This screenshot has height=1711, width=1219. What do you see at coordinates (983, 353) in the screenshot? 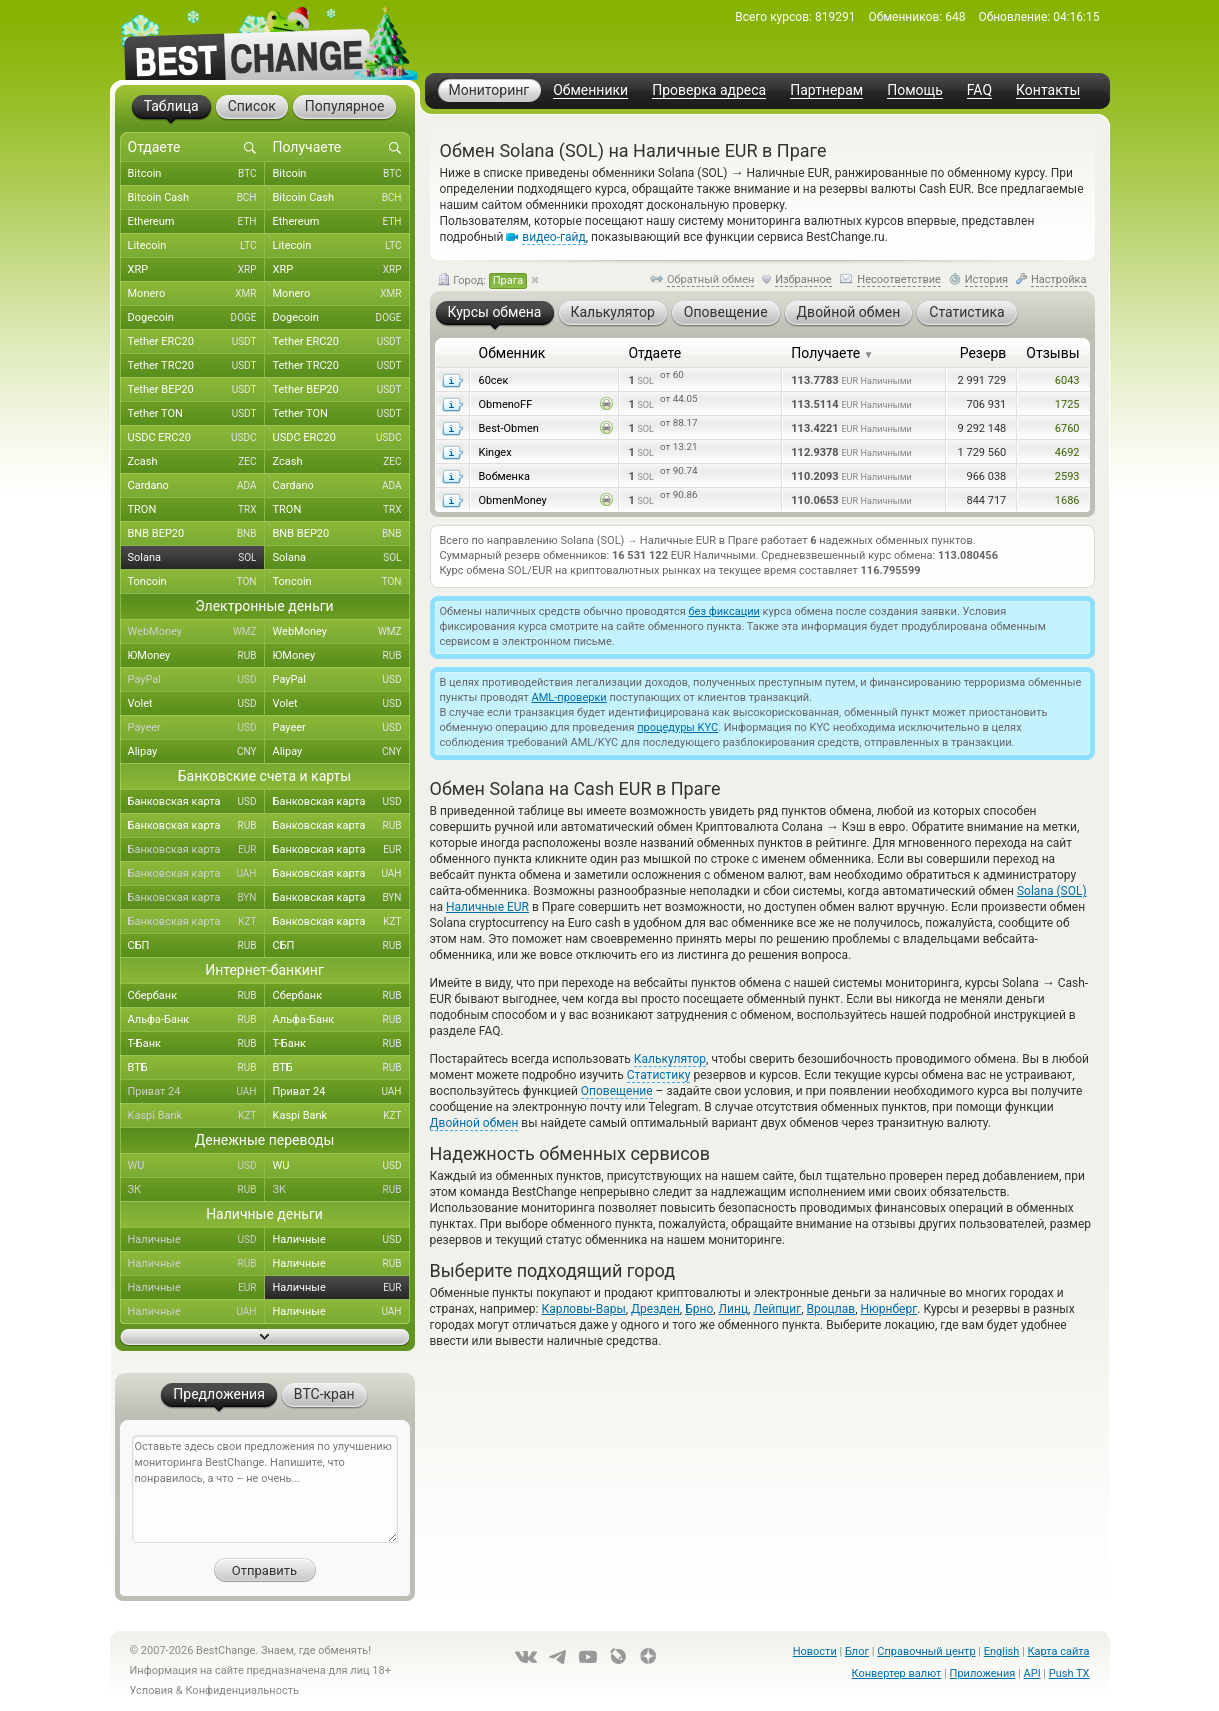
I see `Резерв` at bounding box center [983, 353].